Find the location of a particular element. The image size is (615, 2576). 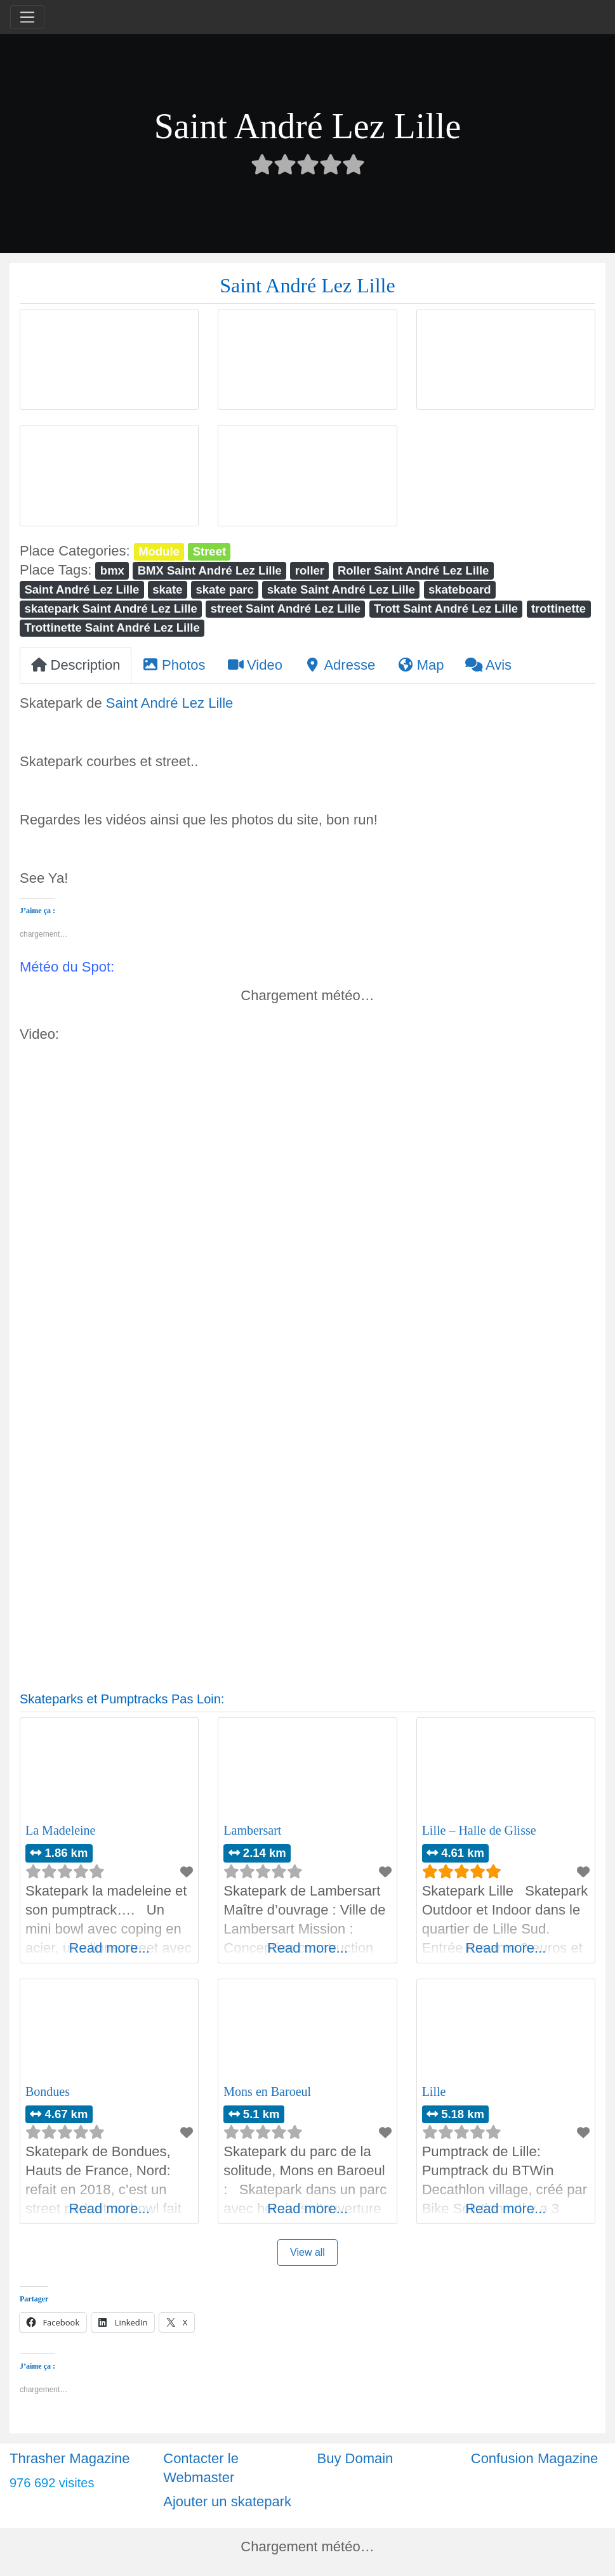

La Madeleine is located at coordinates (60, 1830).